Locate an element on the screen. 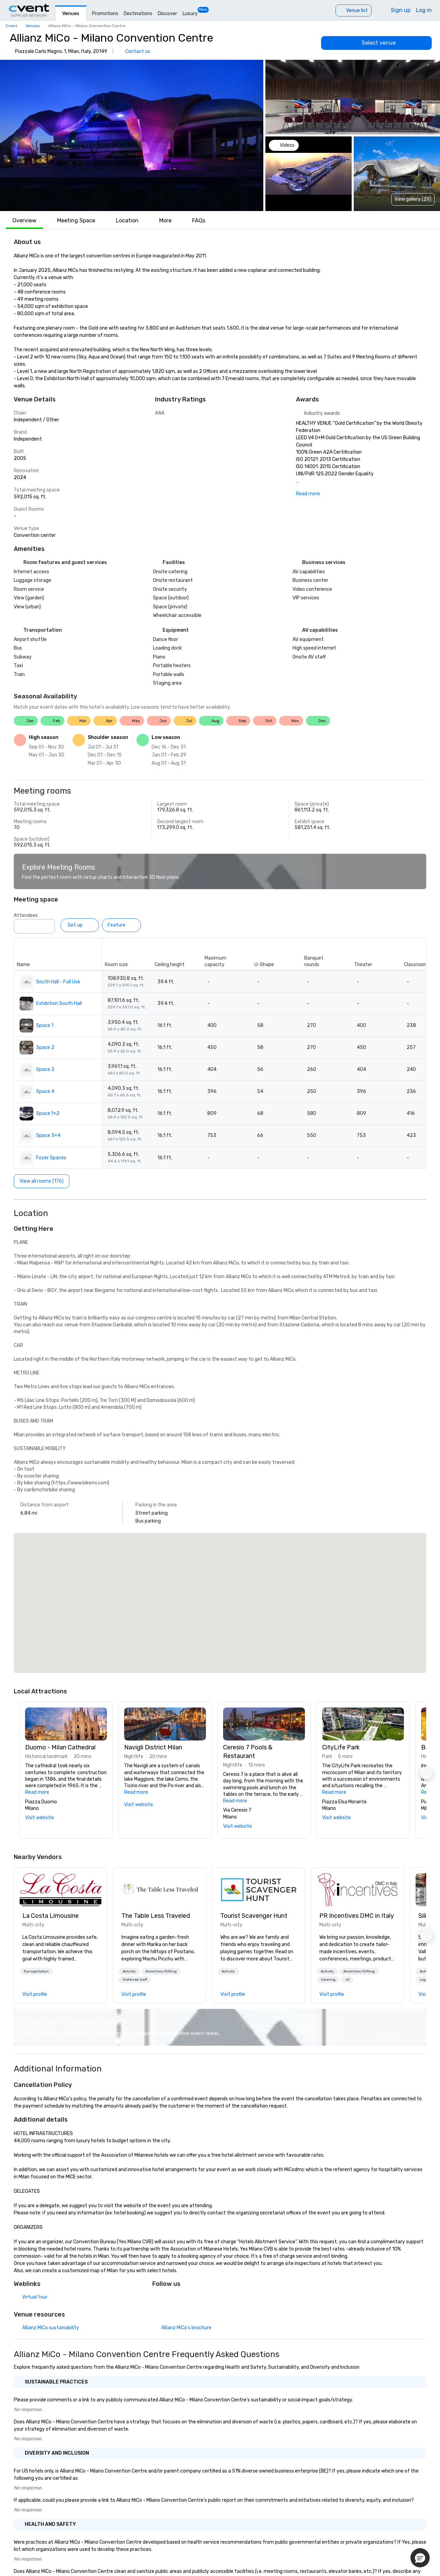 Image resolution: width=440 pixels, height=2576 pixels. [Select venue] is located at coordinates (376, 43).